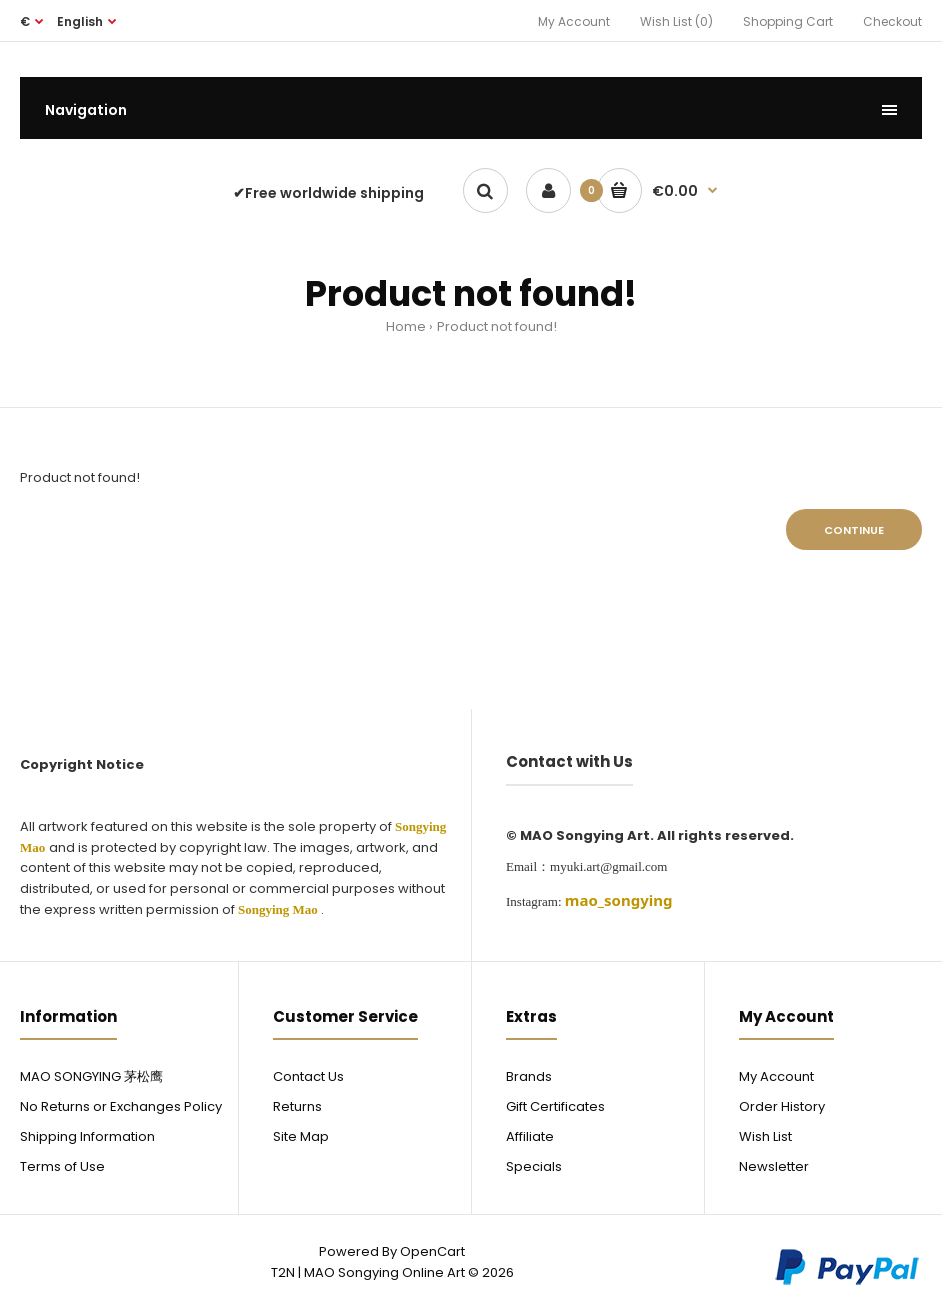 Image resolution: width=942 pixels, height=1306 pixels. What do you see at coordinates (774, 1166) in the screenshot?
I see `Newsletter` at bounding box center [774, 1166].